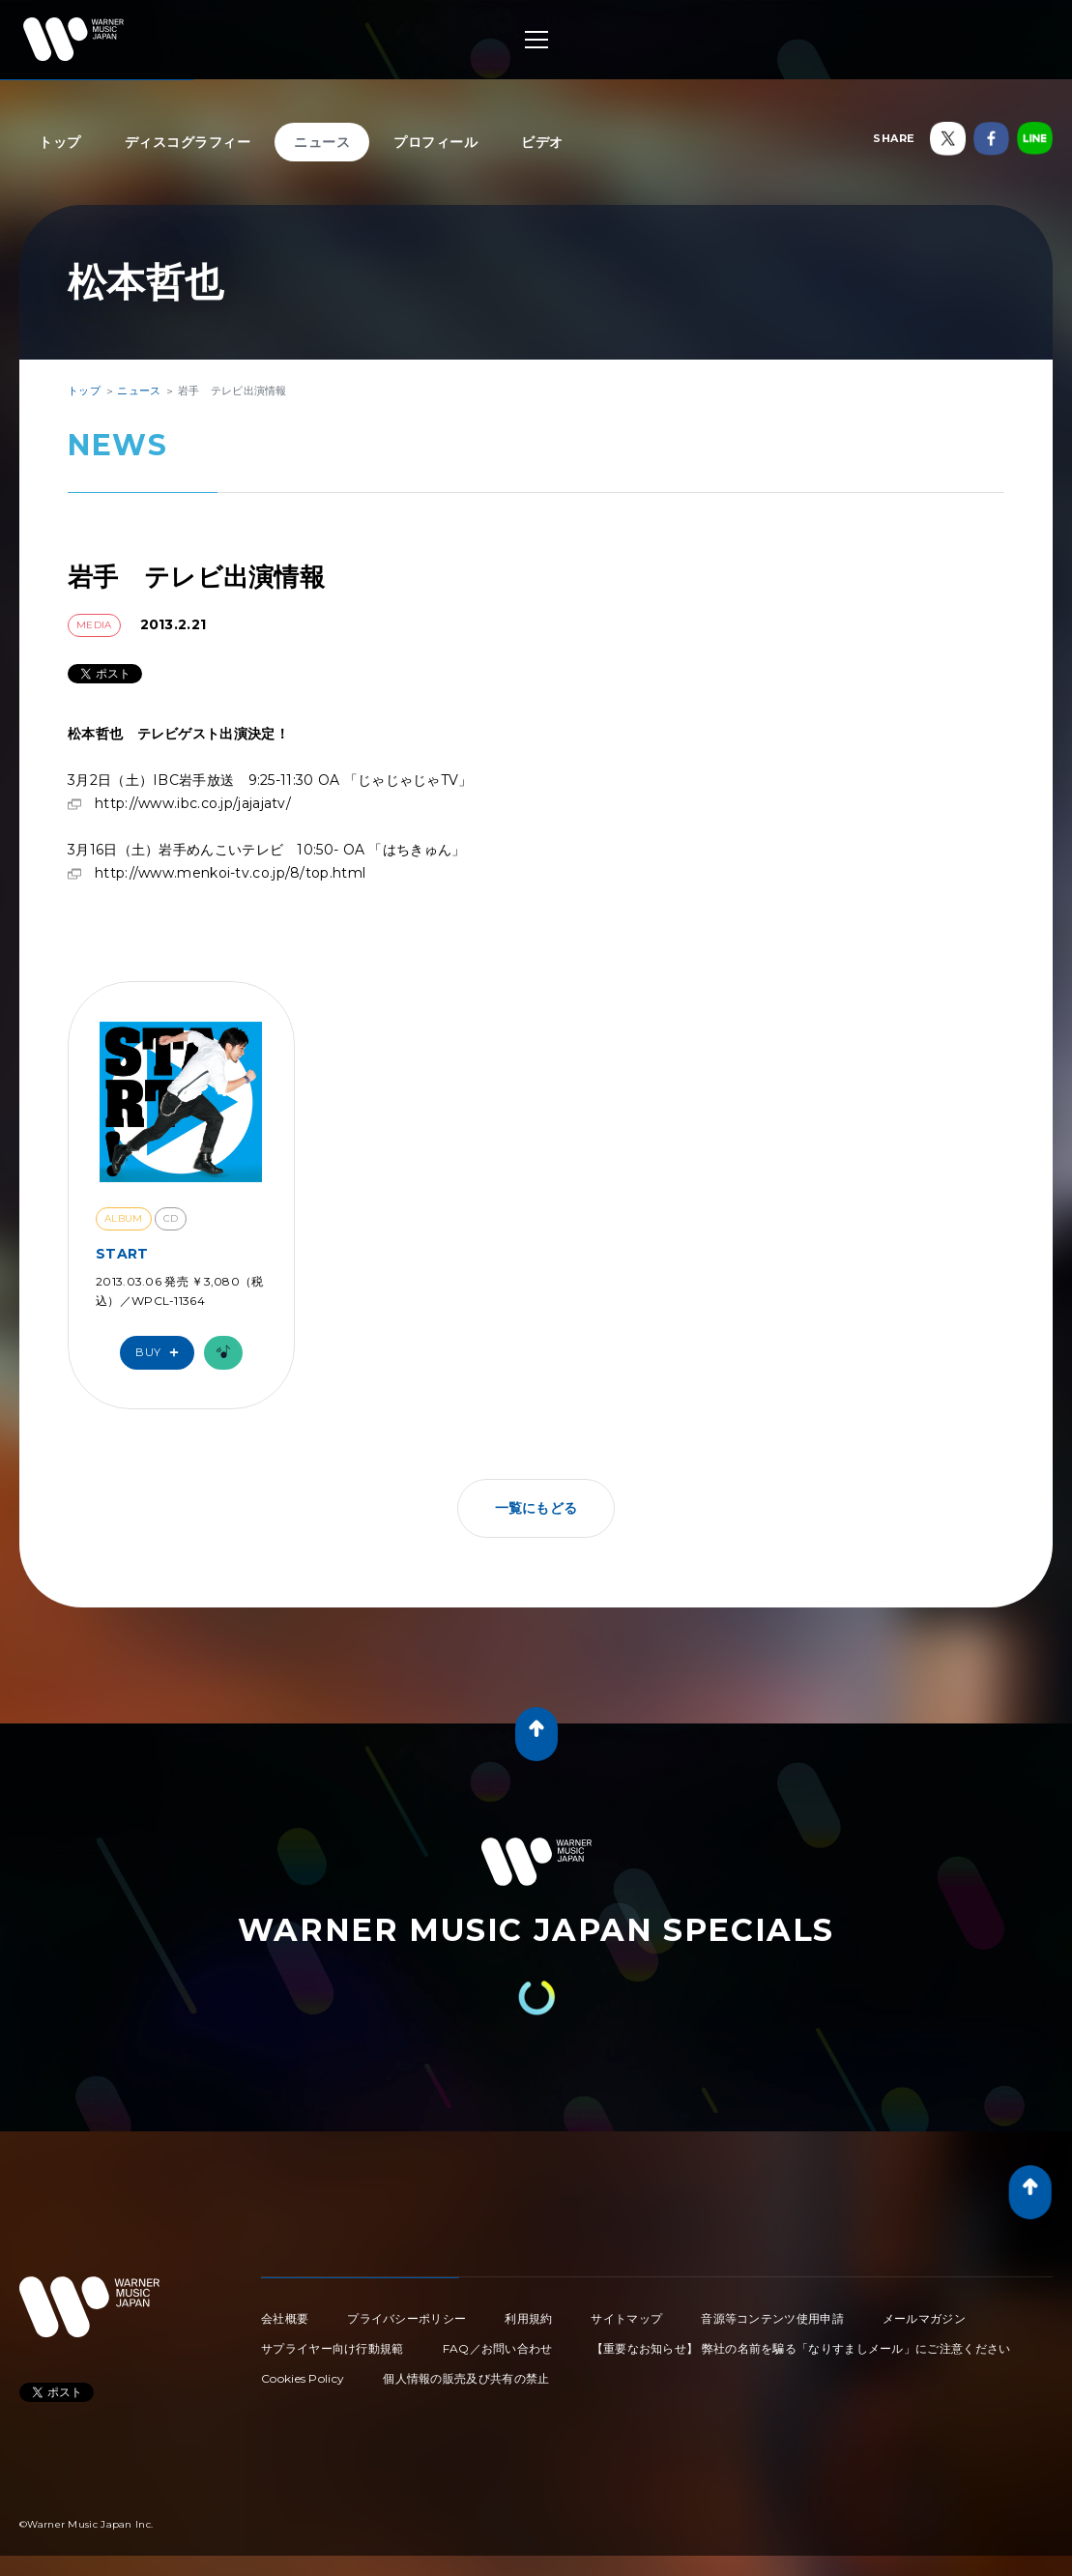 This screenshot has width=1072, height=2576. Describe the element at coordinates (542, 142) in the screenshot. I see `ビデオ` at that location.